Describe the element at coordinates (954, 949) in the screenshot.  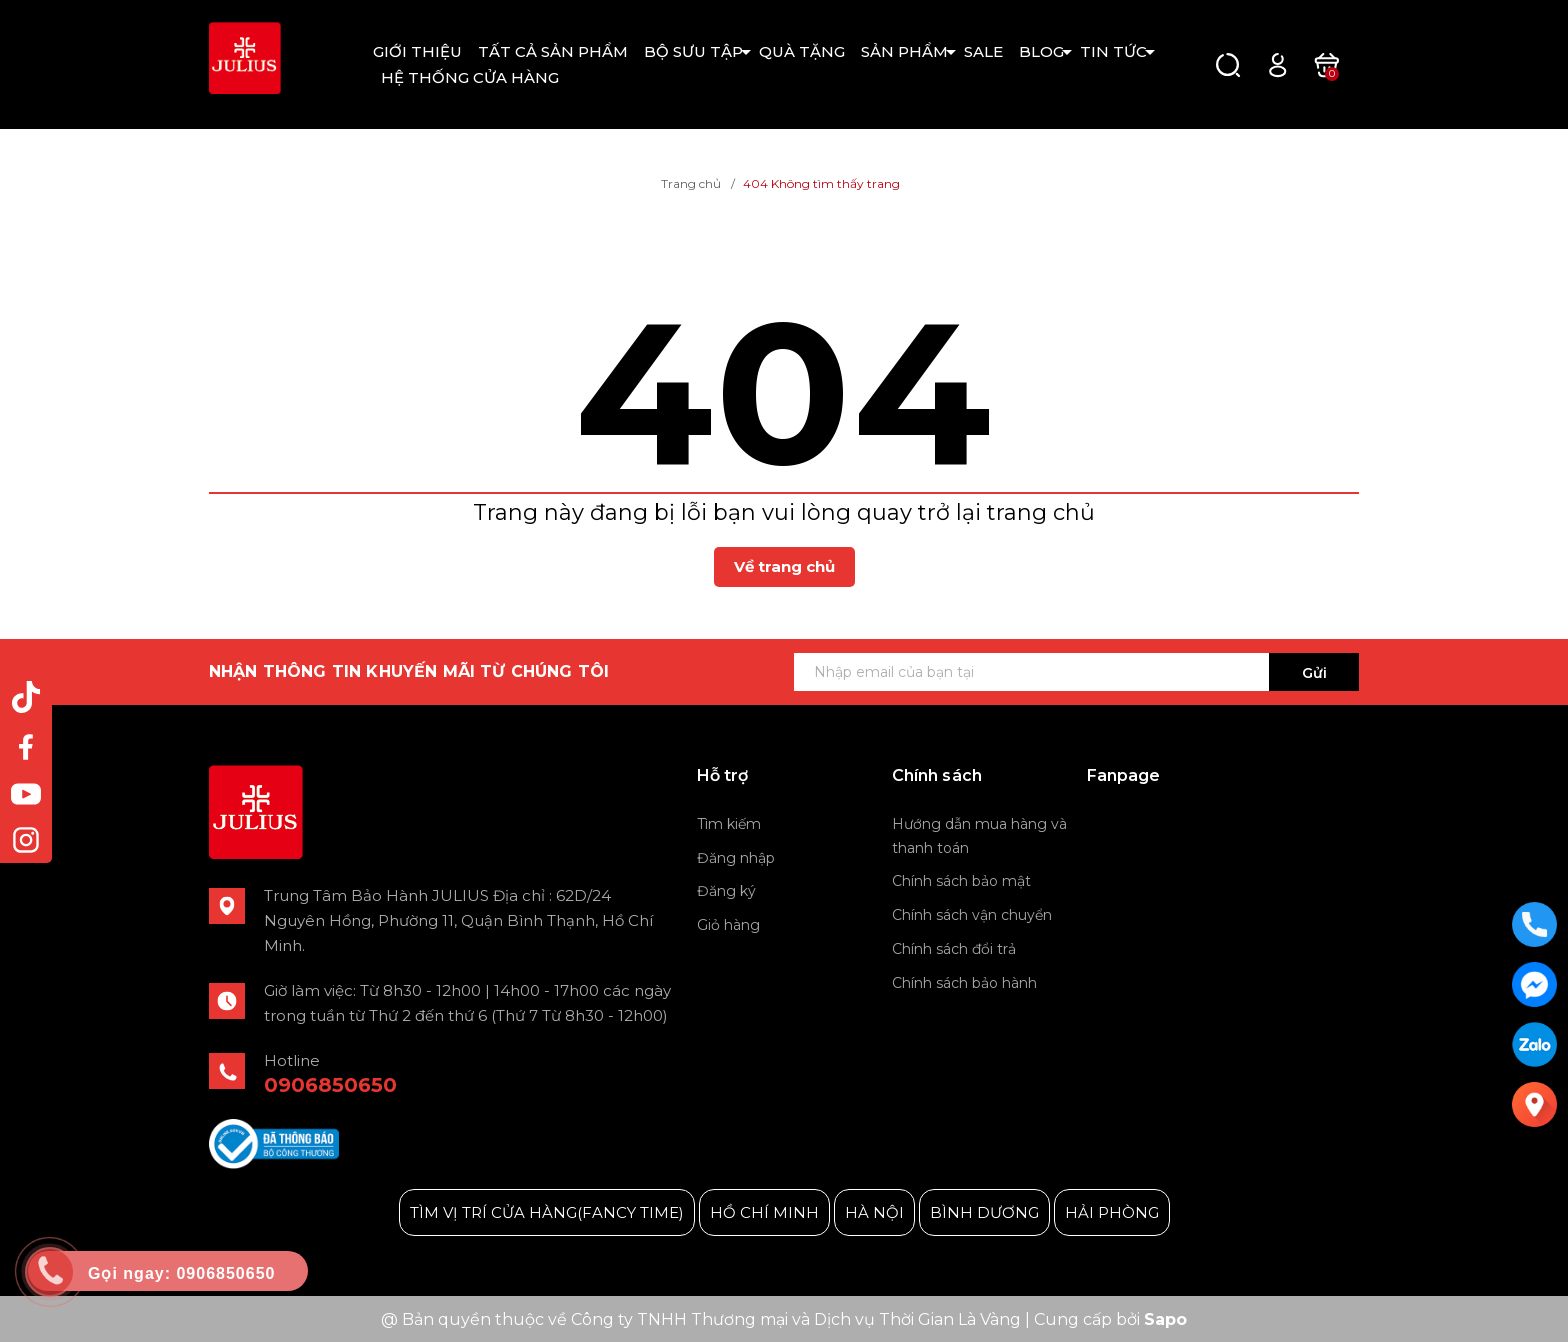
I see `Chính sách đổi trả` at that location.